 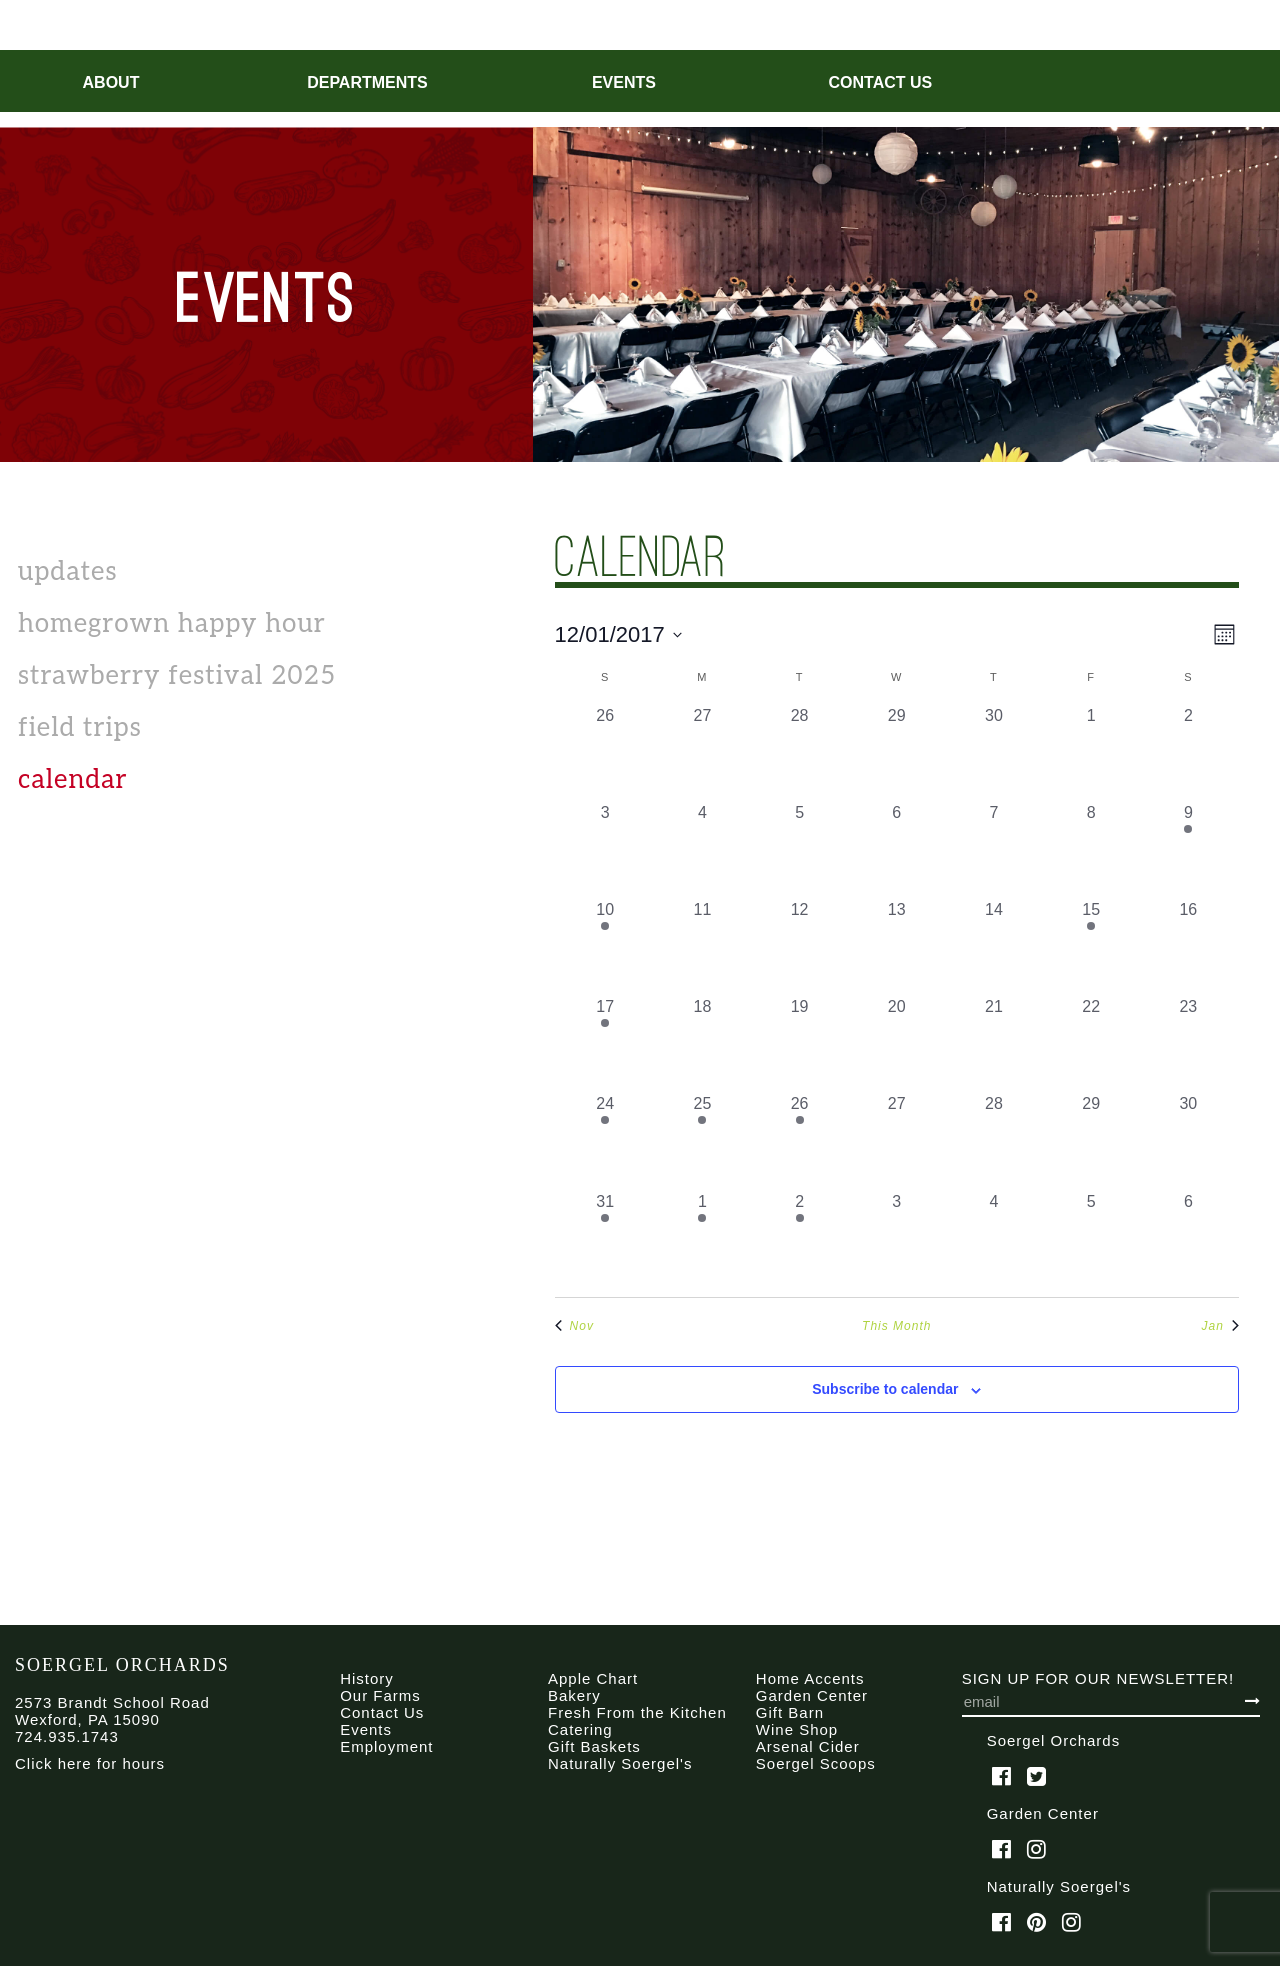 What do you see at coordinates (993, 1043) in the screenshot?
I see `[December 21, 0 events, past day]` at bounding box center [993, 1043].